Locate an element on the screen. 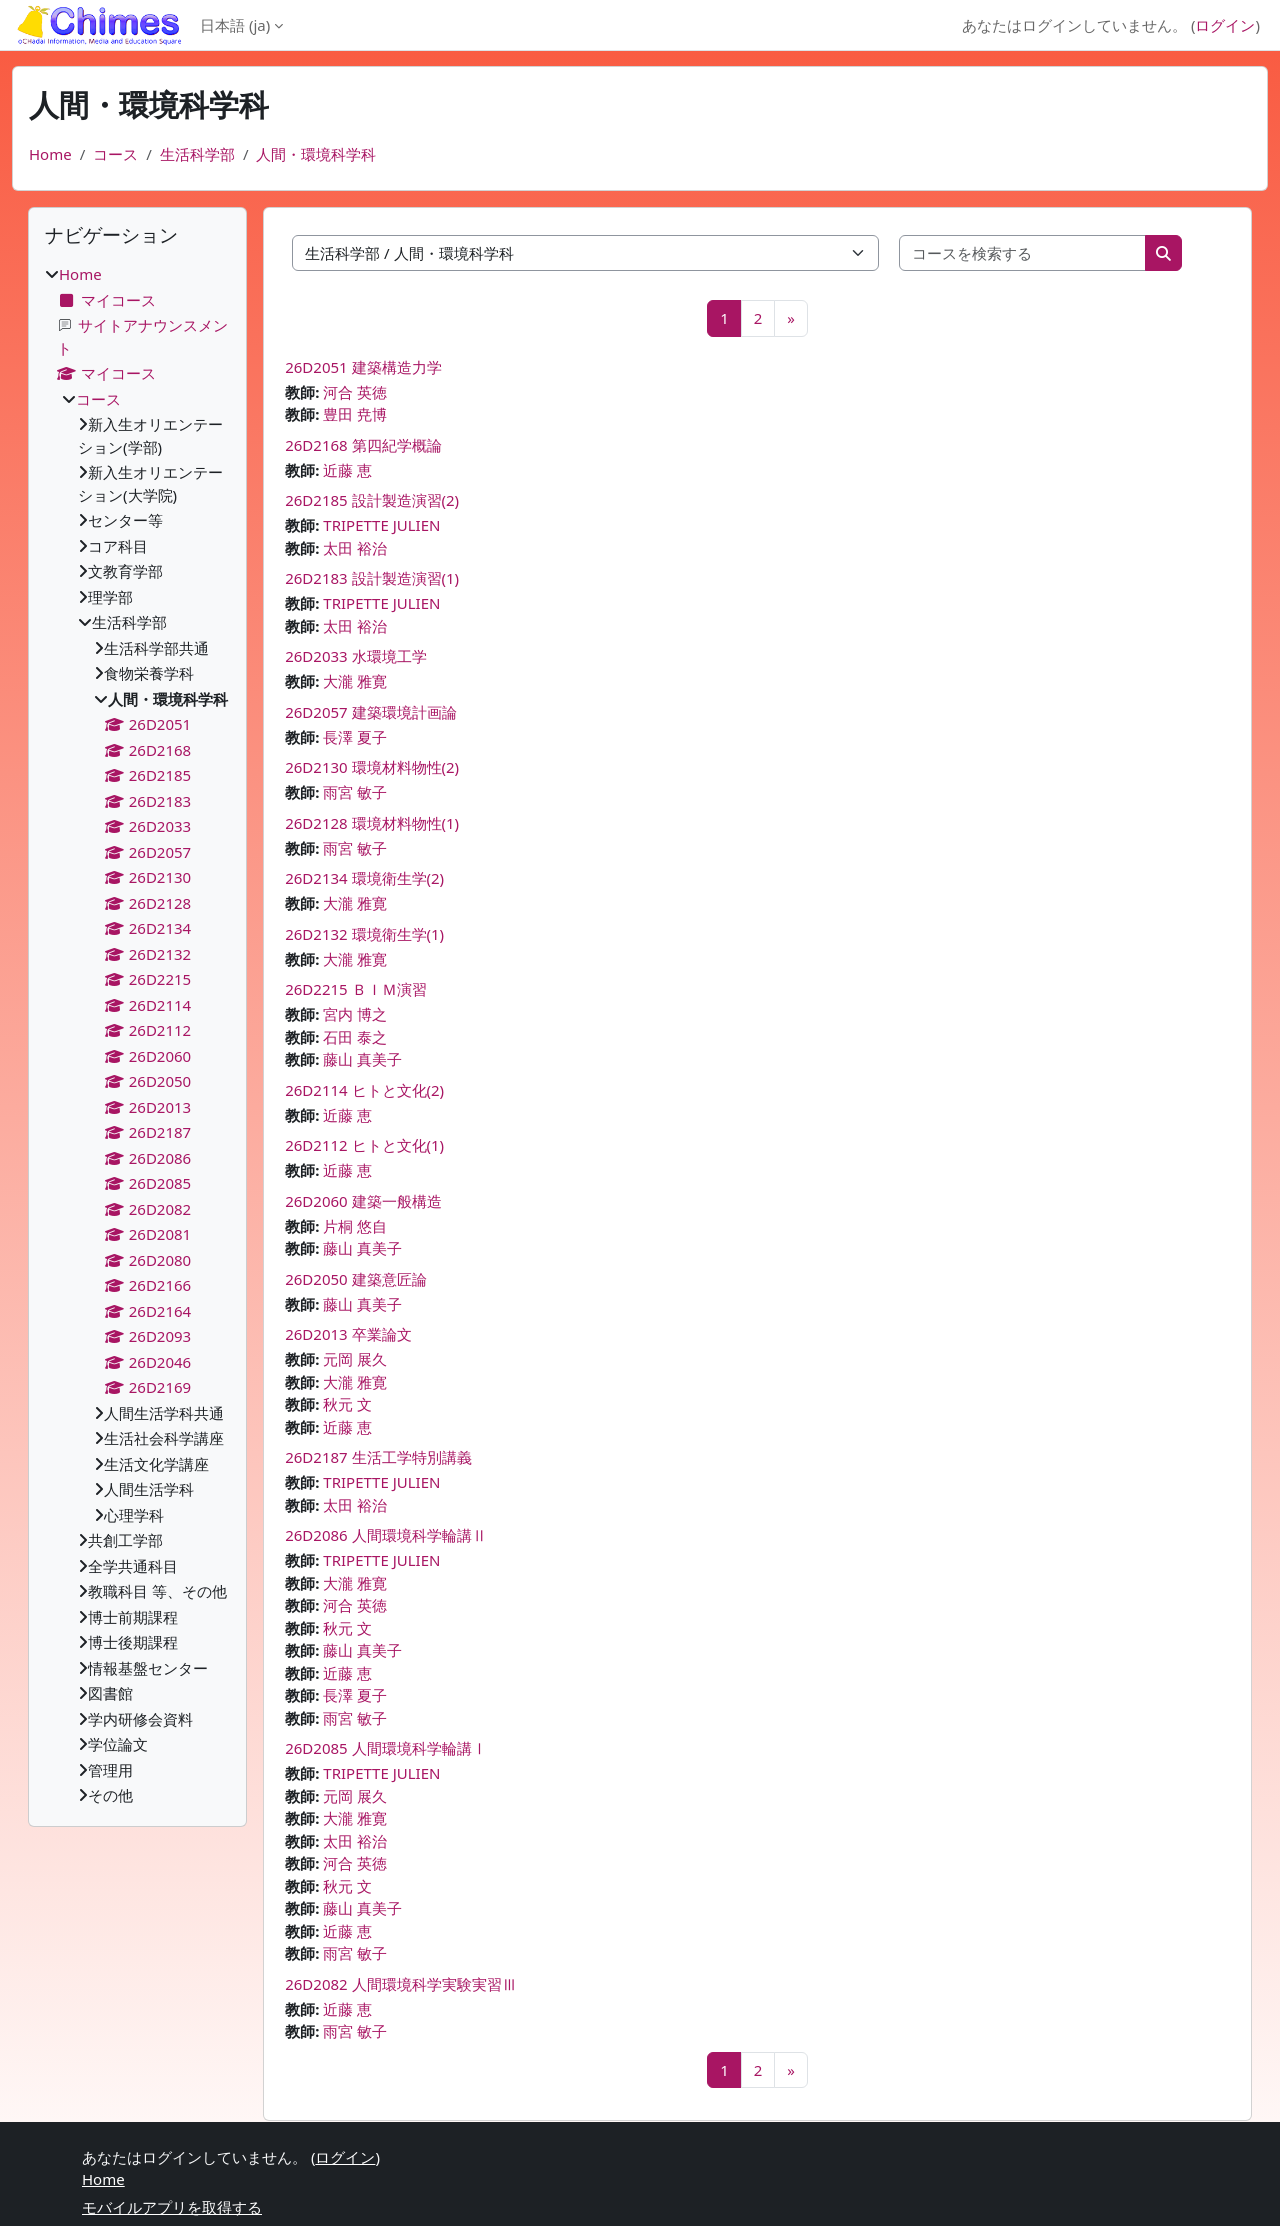  TRIPETTE JULIEN is located at coordinates (381, 525).